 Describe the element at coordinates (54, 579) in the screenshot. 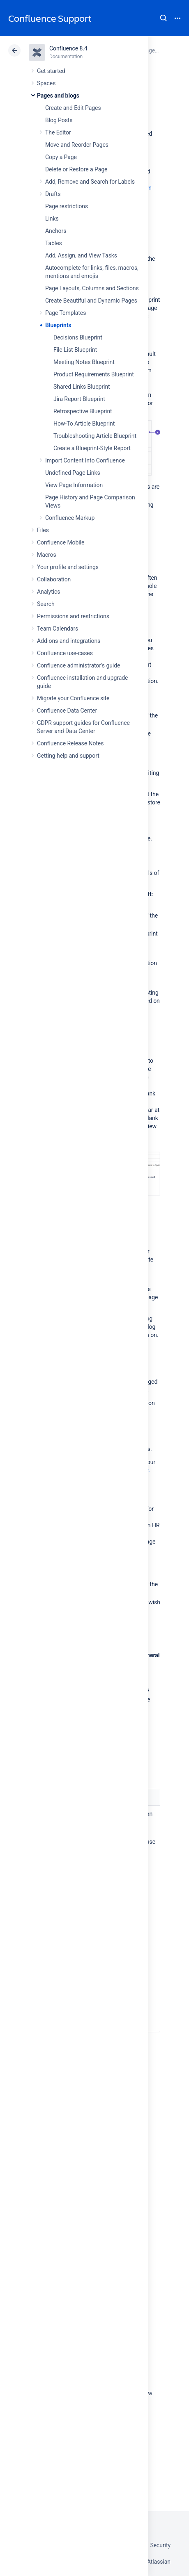

I see `Collaboration` at that location.